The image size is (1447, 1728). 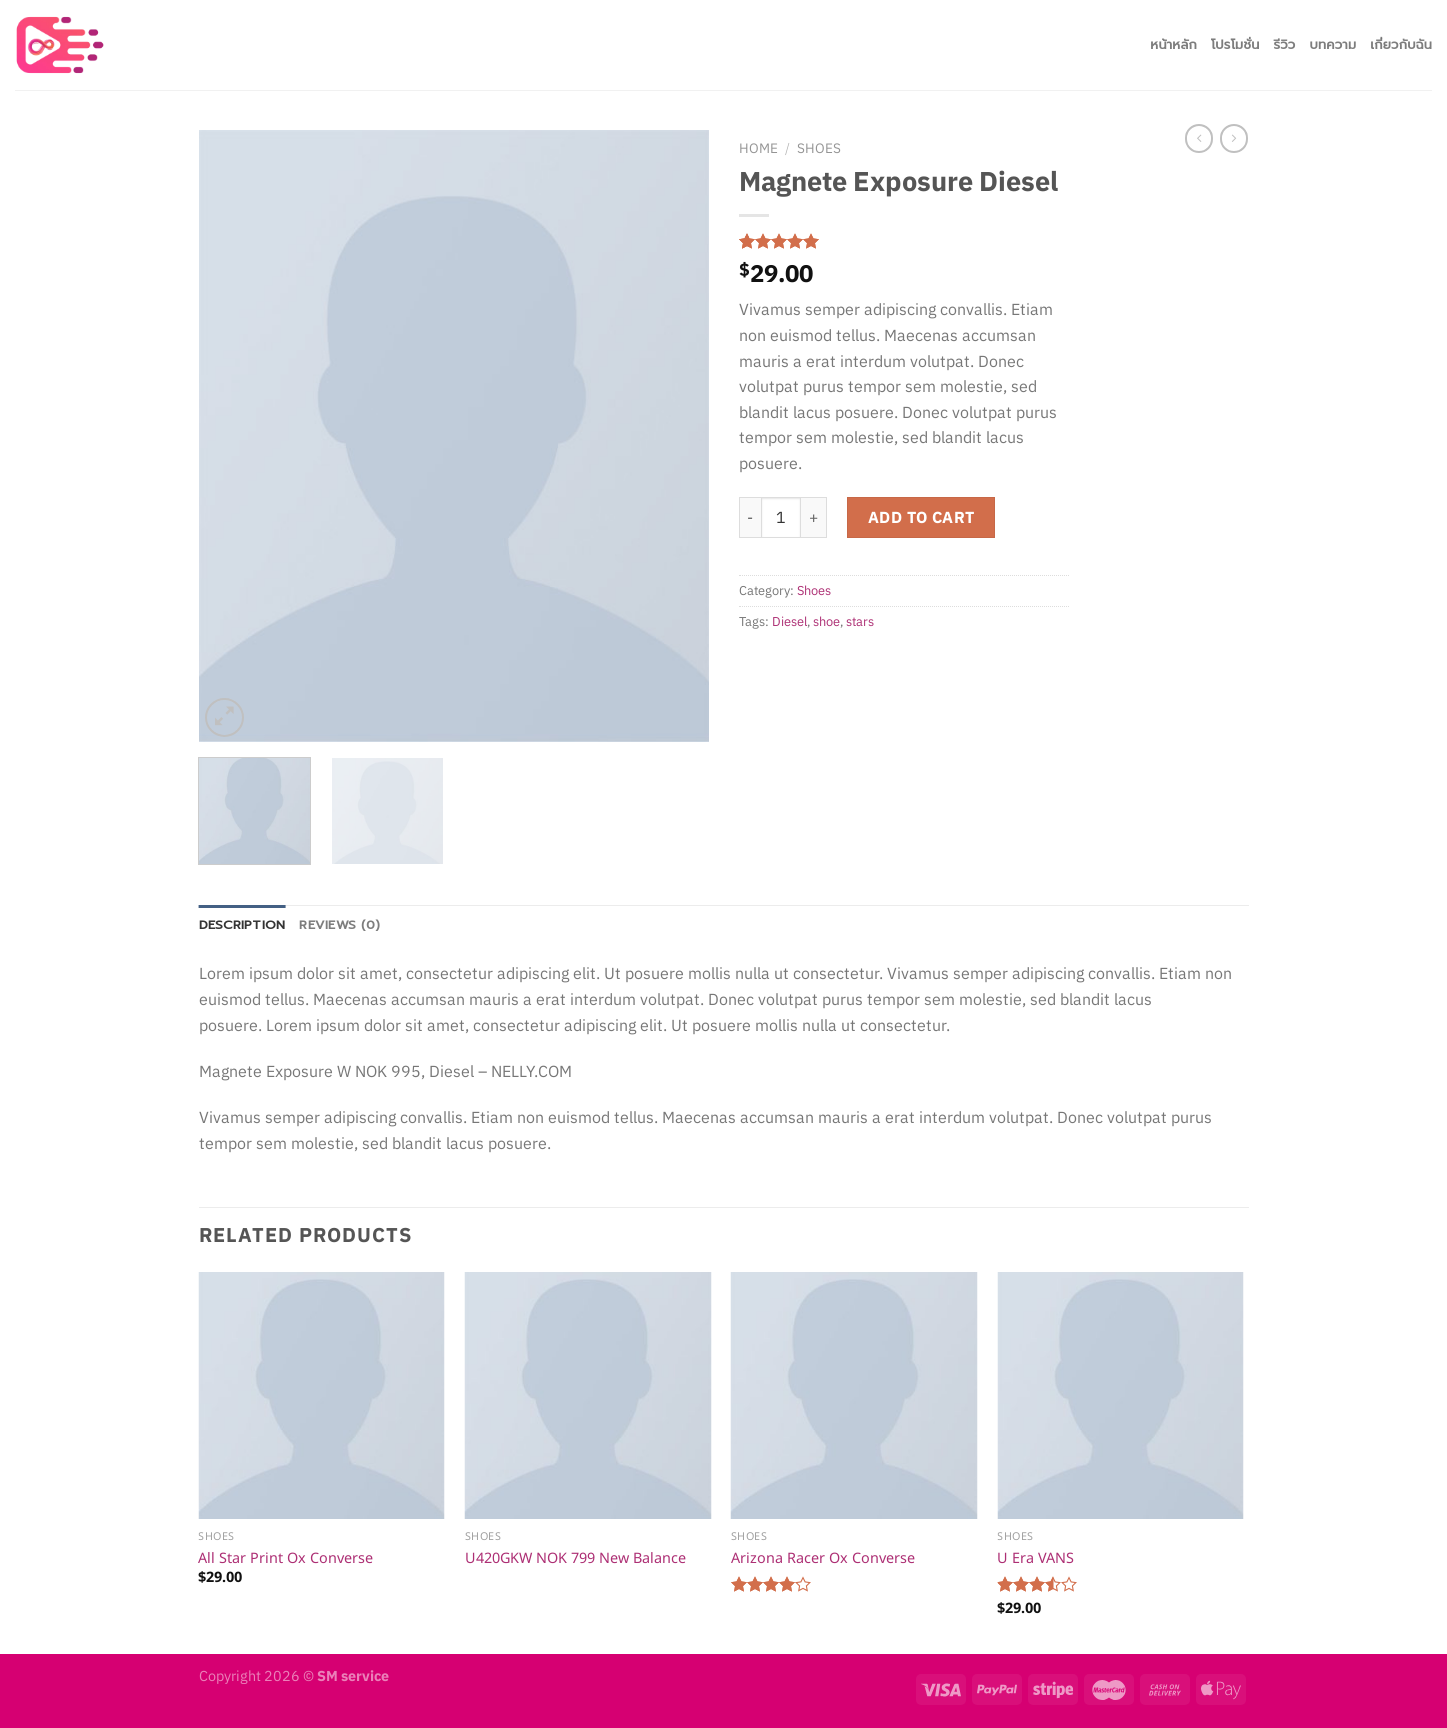 What do you see at coordinates (823, 1557) in the screenshot?
I see `Arizona Racer Ox Converse` at bounding box center [823, 1557].